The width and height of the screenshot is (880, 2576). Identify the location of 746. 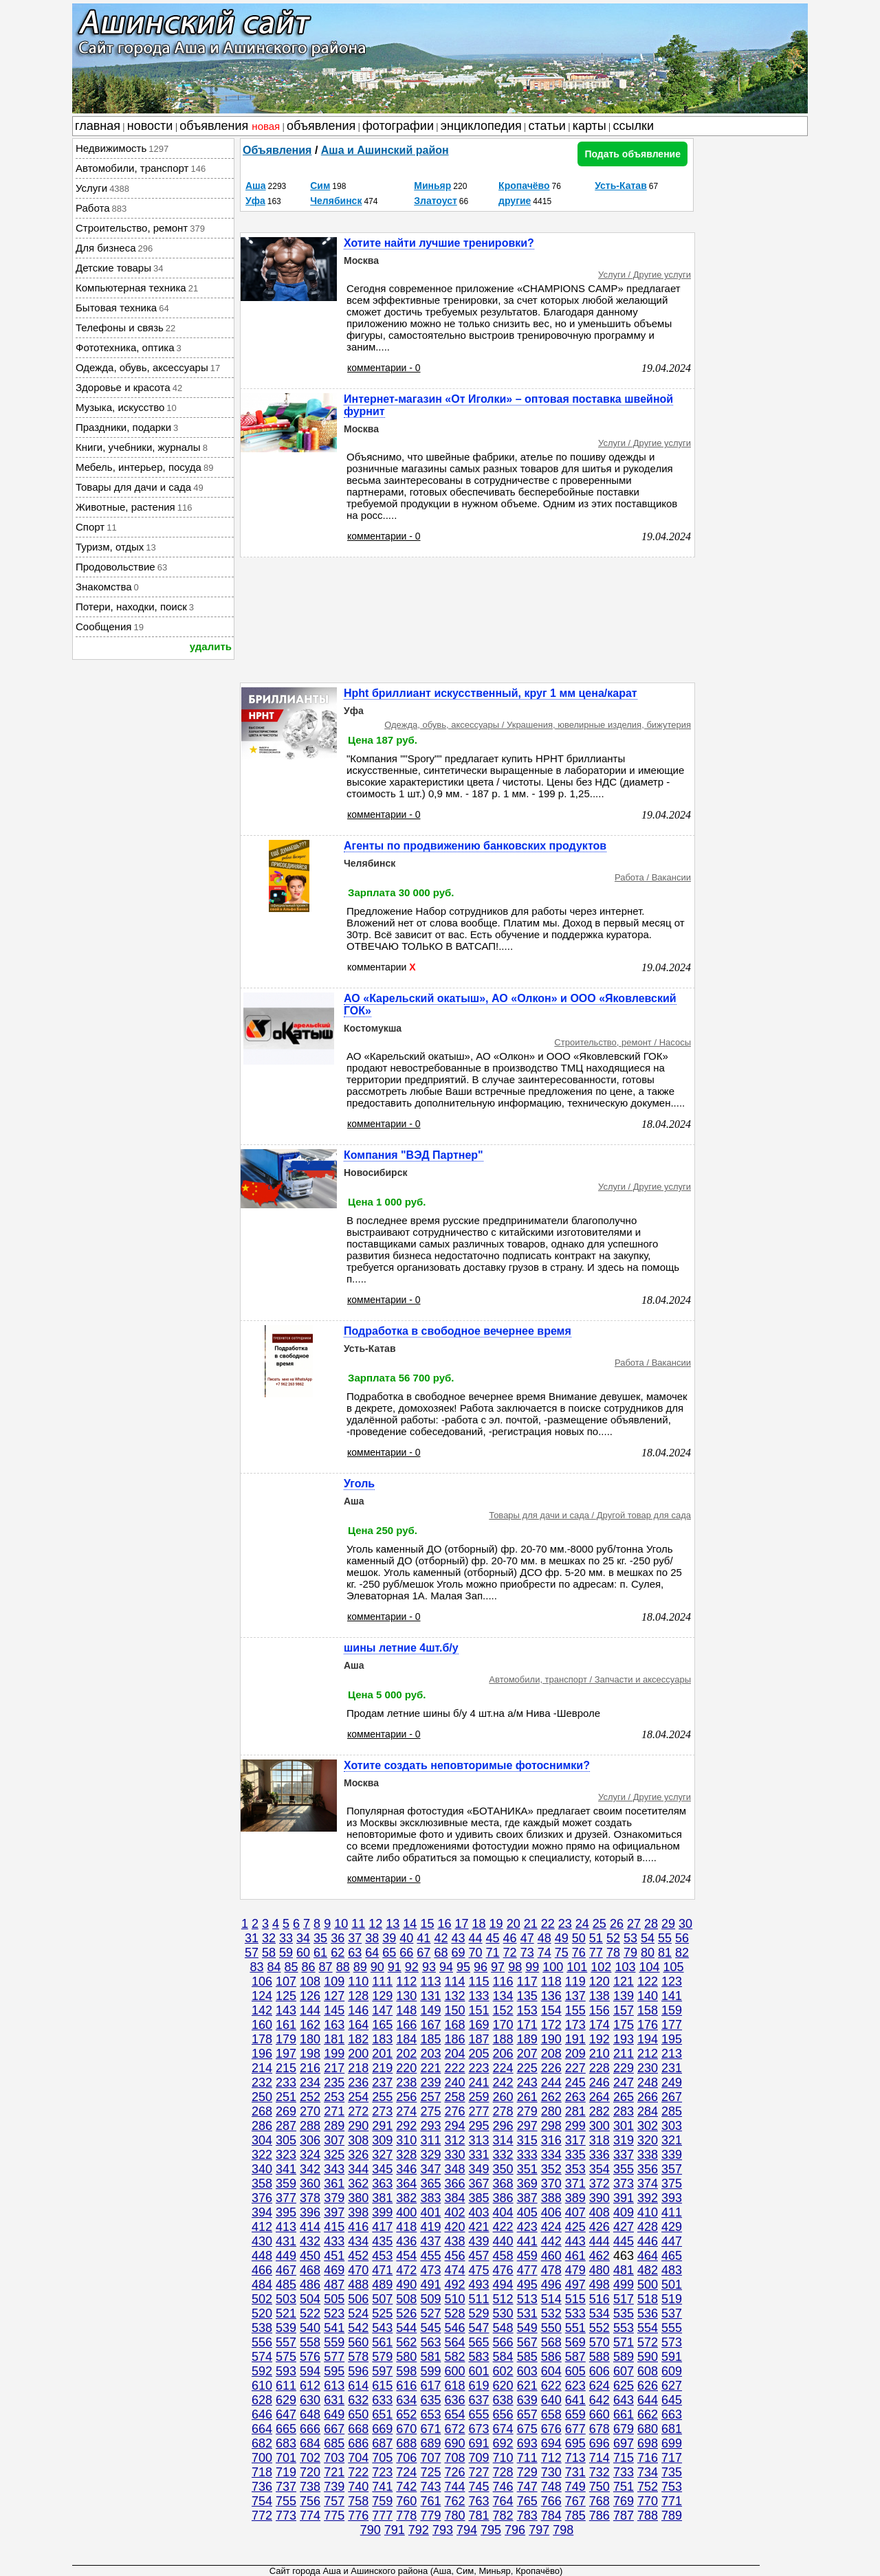
(503, 2487).